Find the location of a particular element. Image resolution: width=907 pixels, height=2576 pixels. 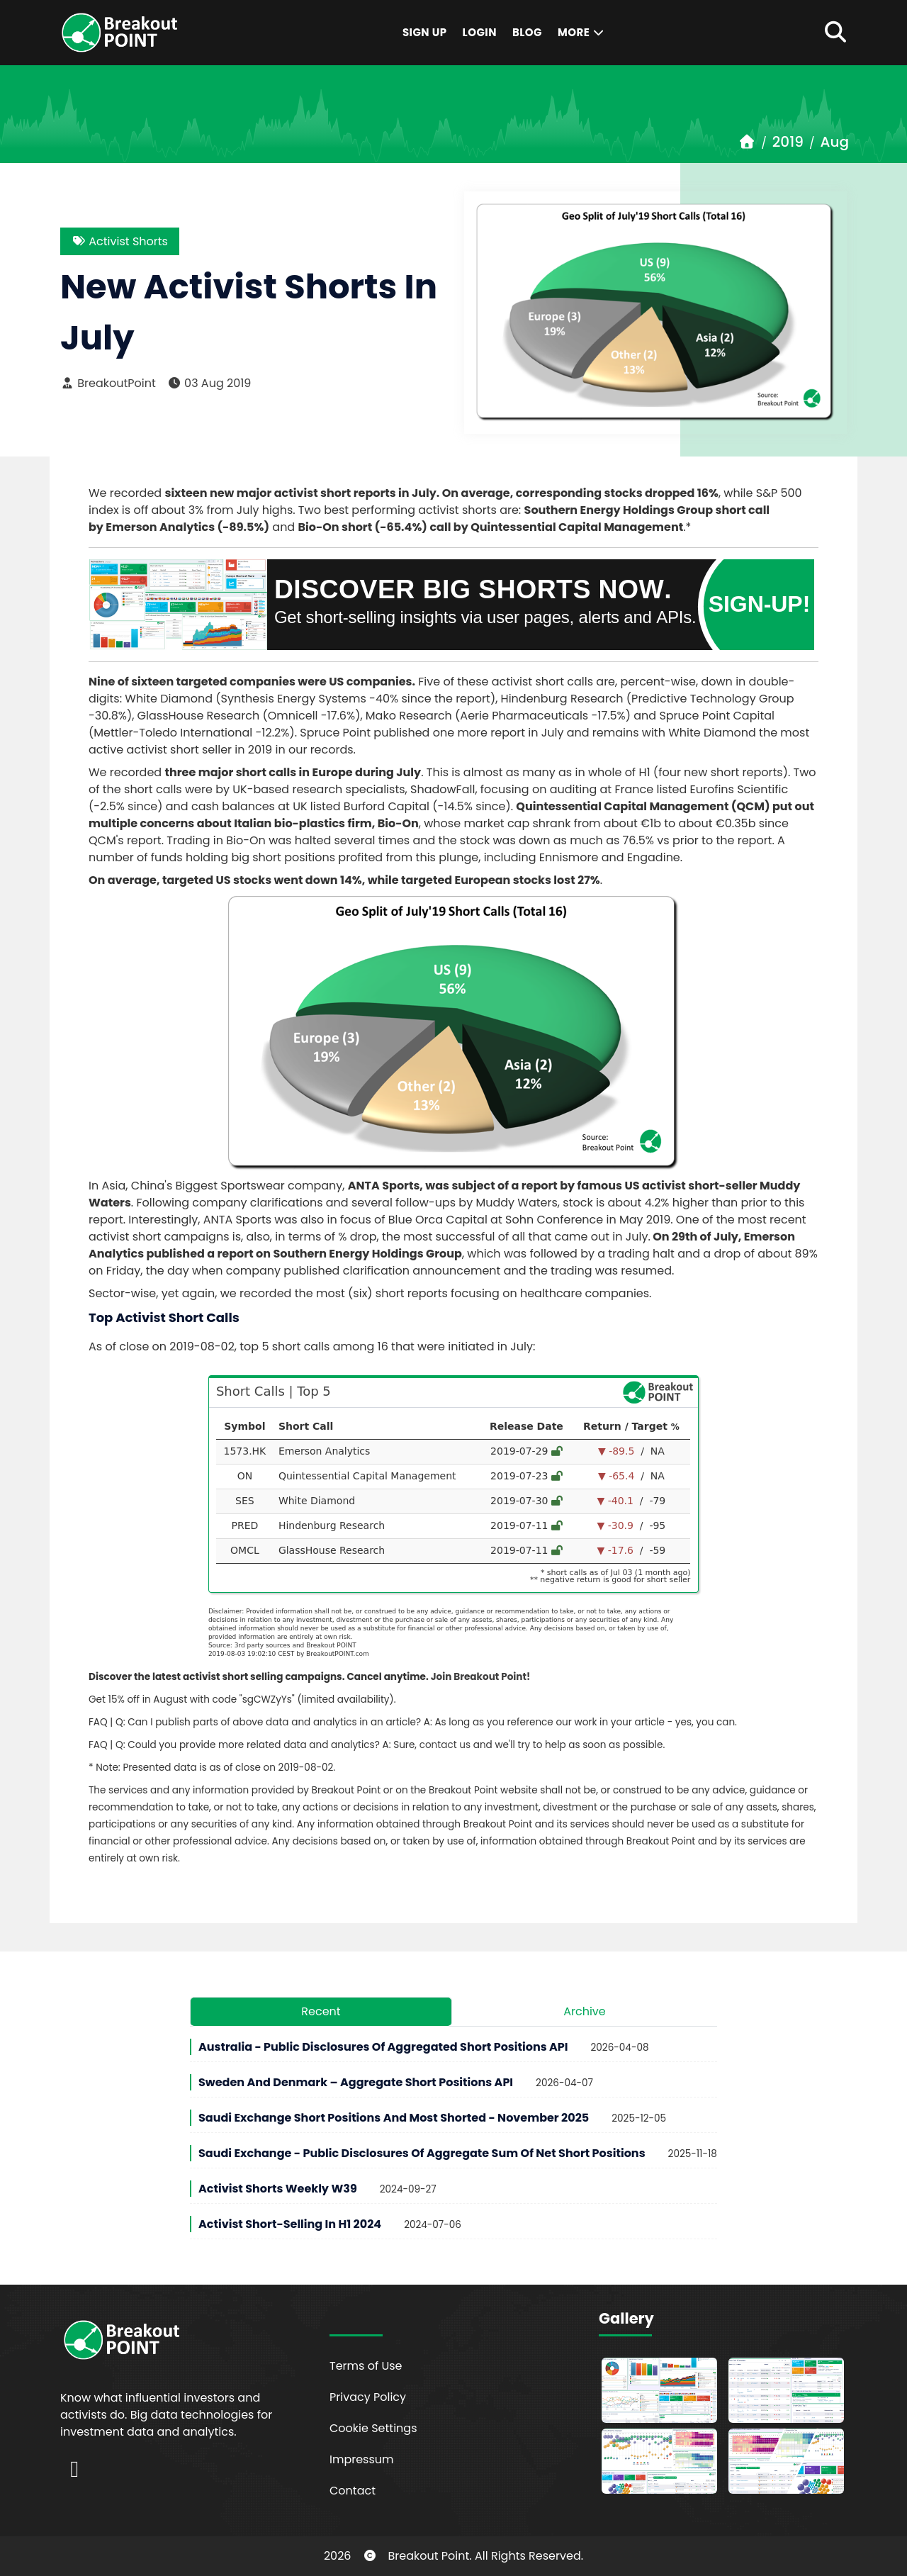

Australia - Public Disclosures of Aggregated Short Positions API is located at coordinates (383, 2047).